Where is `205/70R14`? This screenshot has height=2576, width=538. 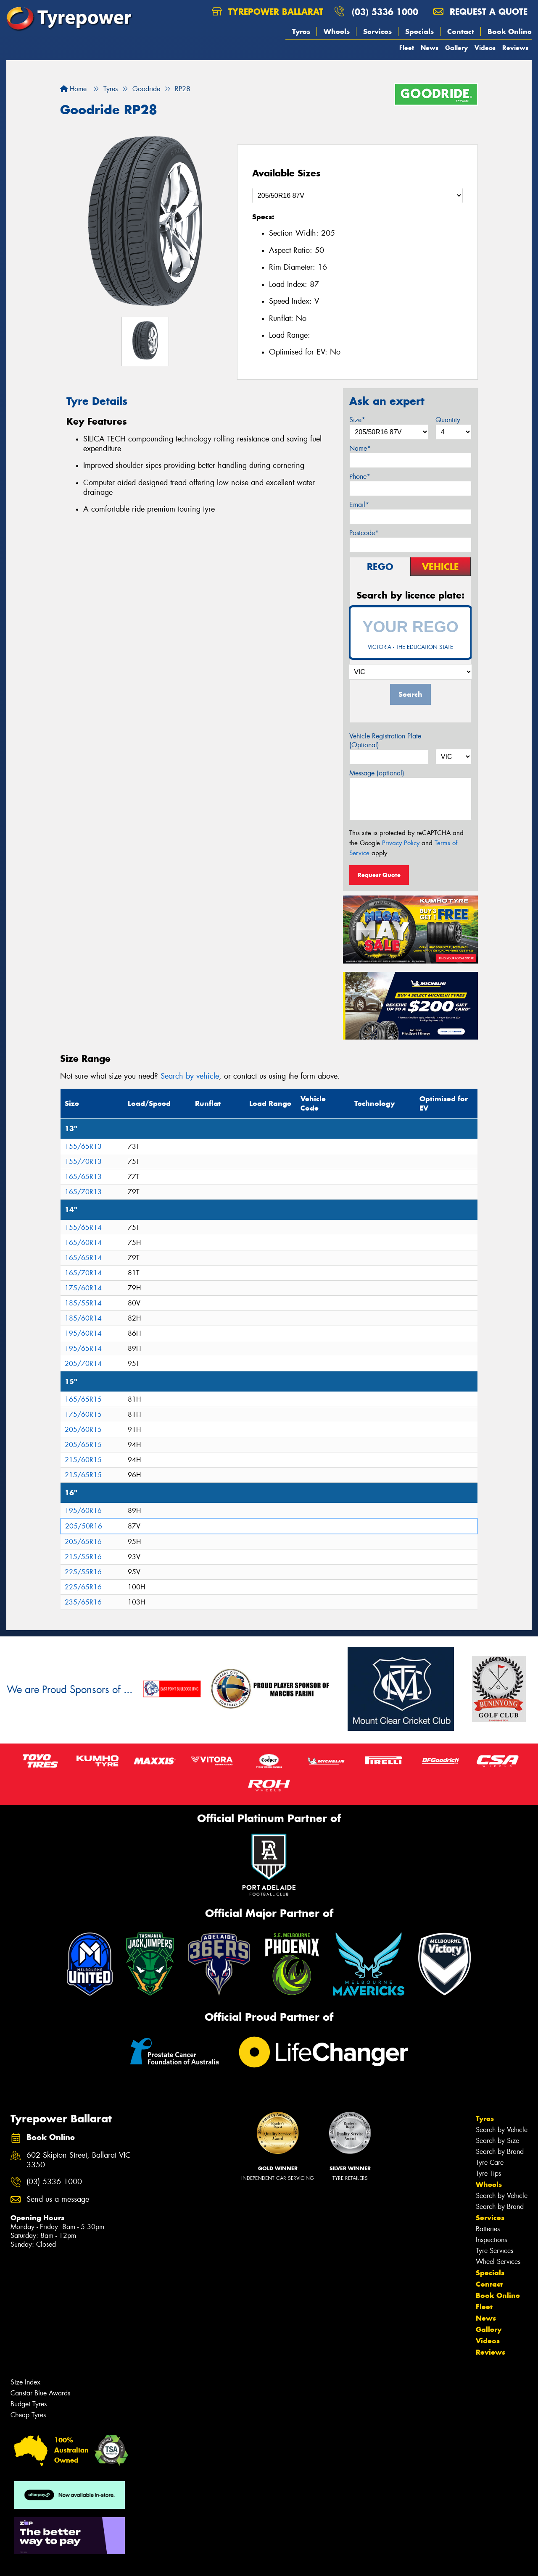 205/70R14 is located at coordinates (83, 1363).